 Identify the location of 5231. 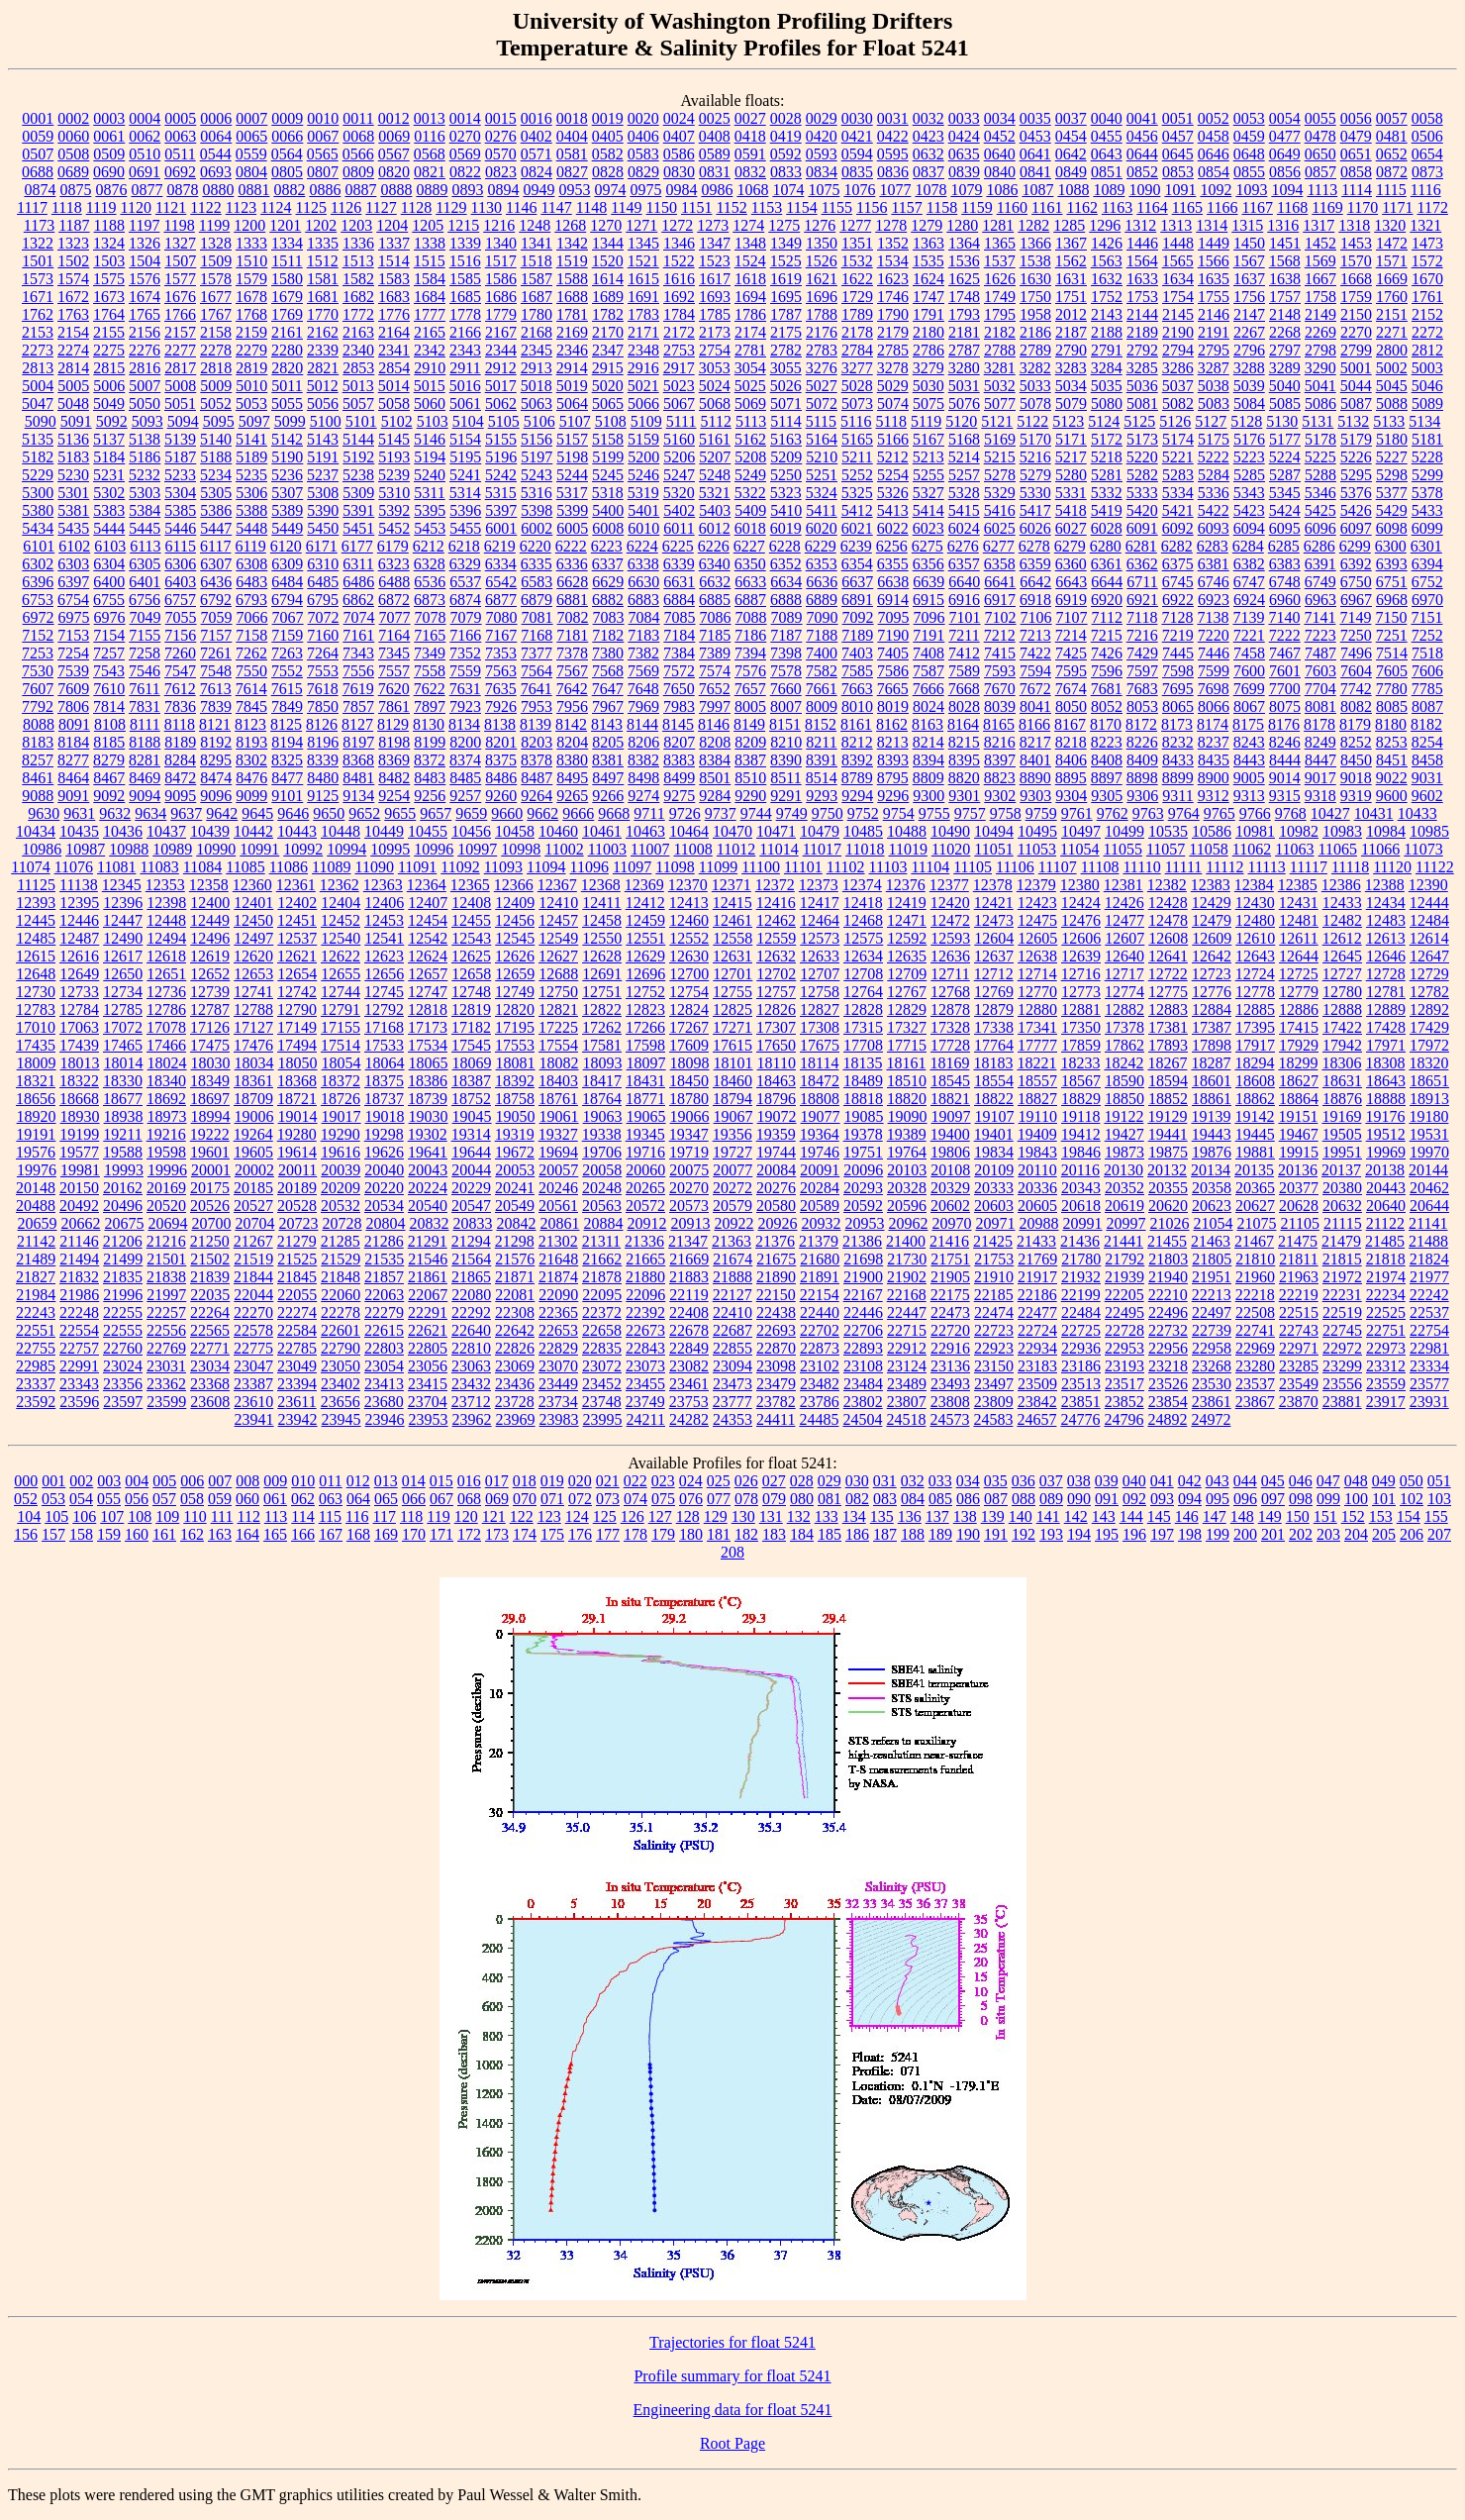
(109, 474).